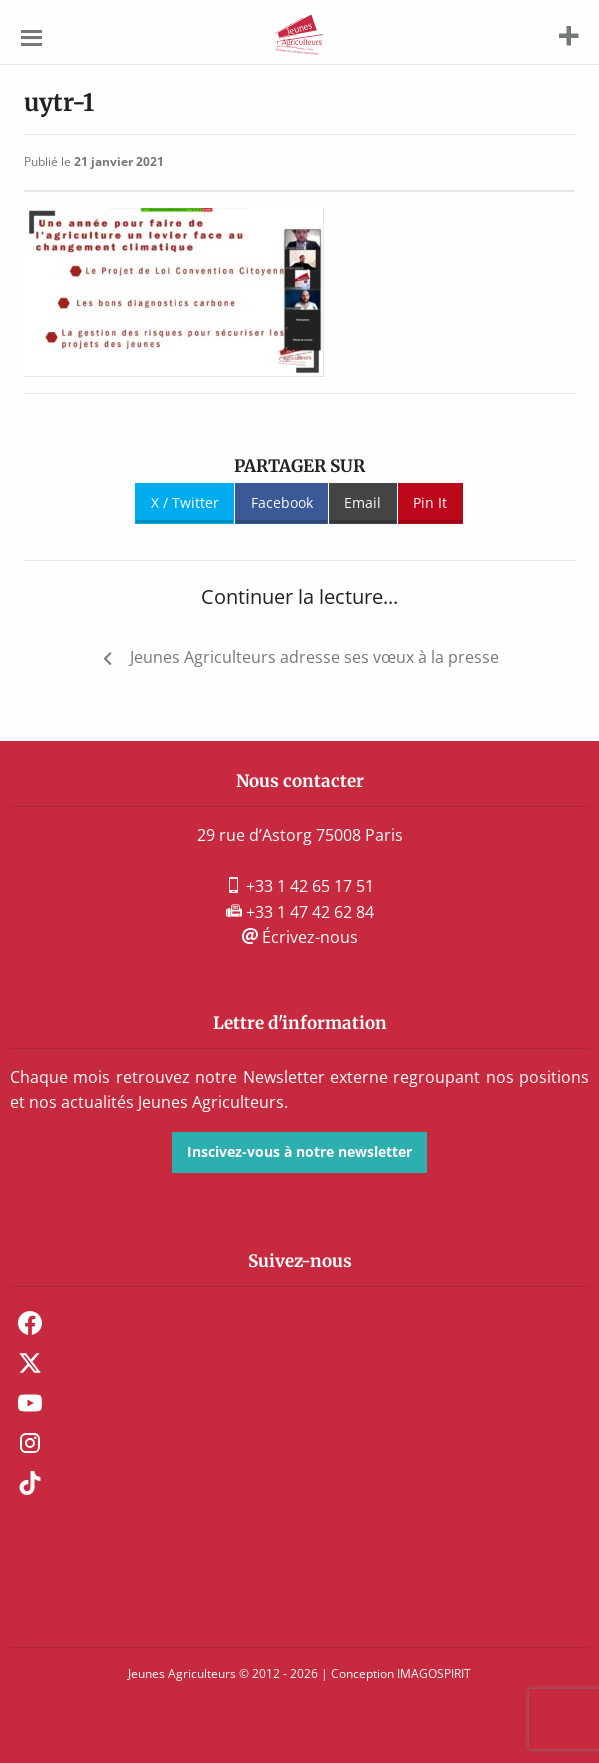 This screenshot has width=599, height=1763. What do you see at coordinates (299, 1151) in the screenshot?
I see `Inscivez-vous à notre newsletter` at bounding box center [299, 1151].